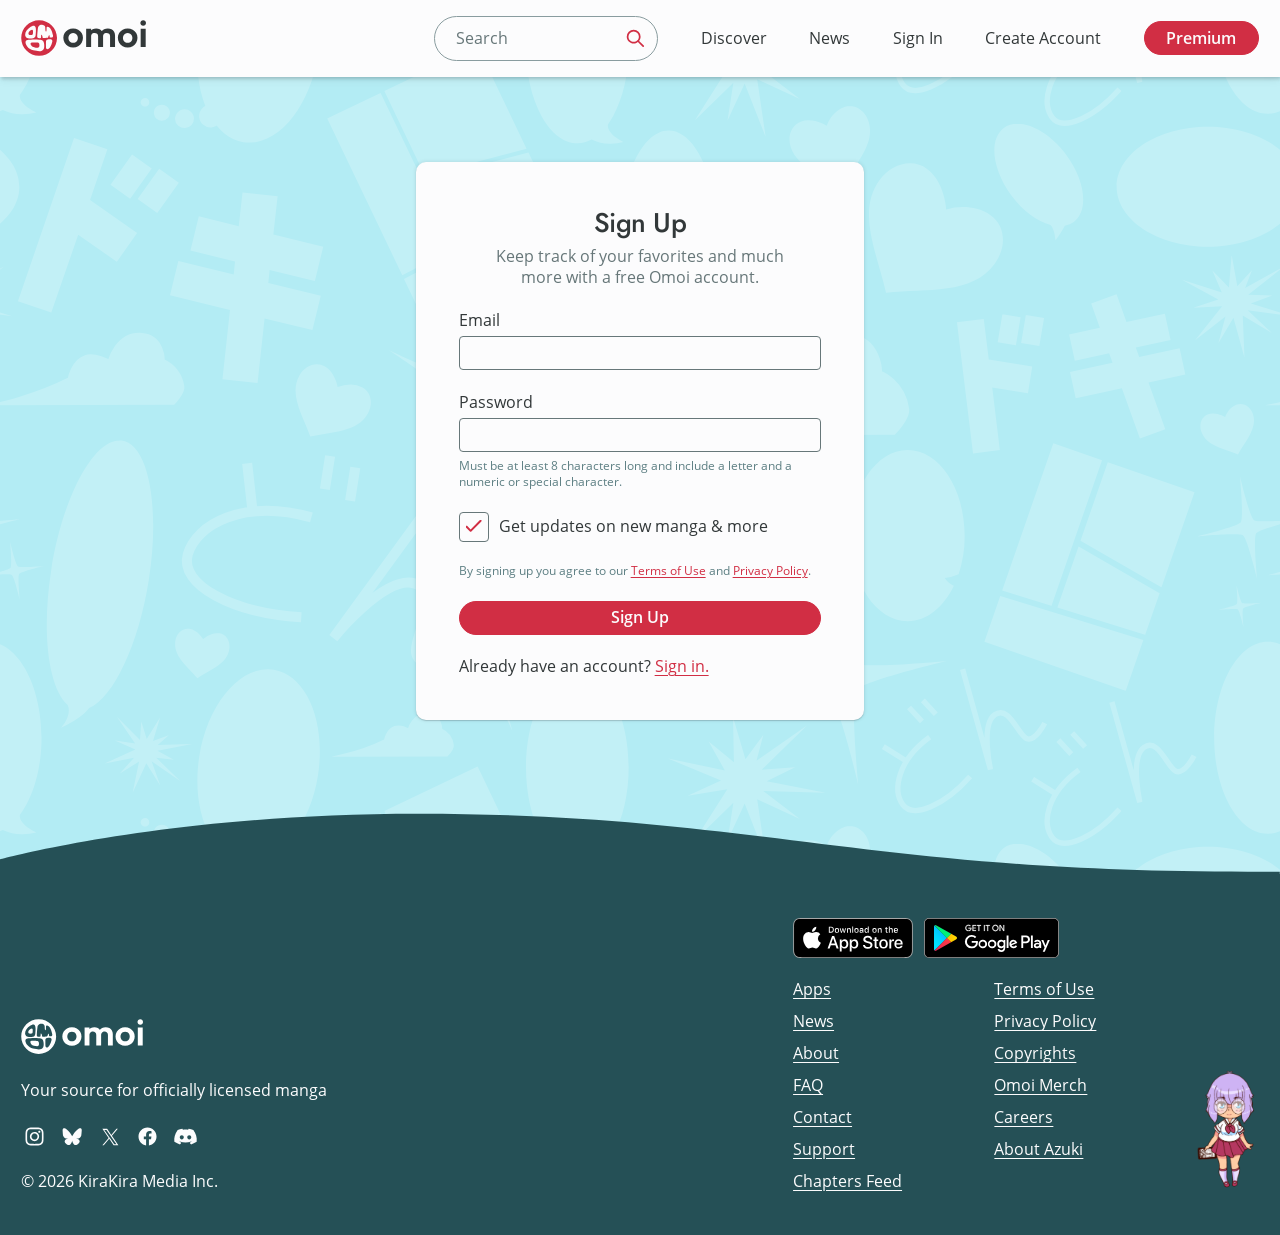  Describe the element at coordinates (822, 1117) in the screenshot. I see `Contact` at that location.